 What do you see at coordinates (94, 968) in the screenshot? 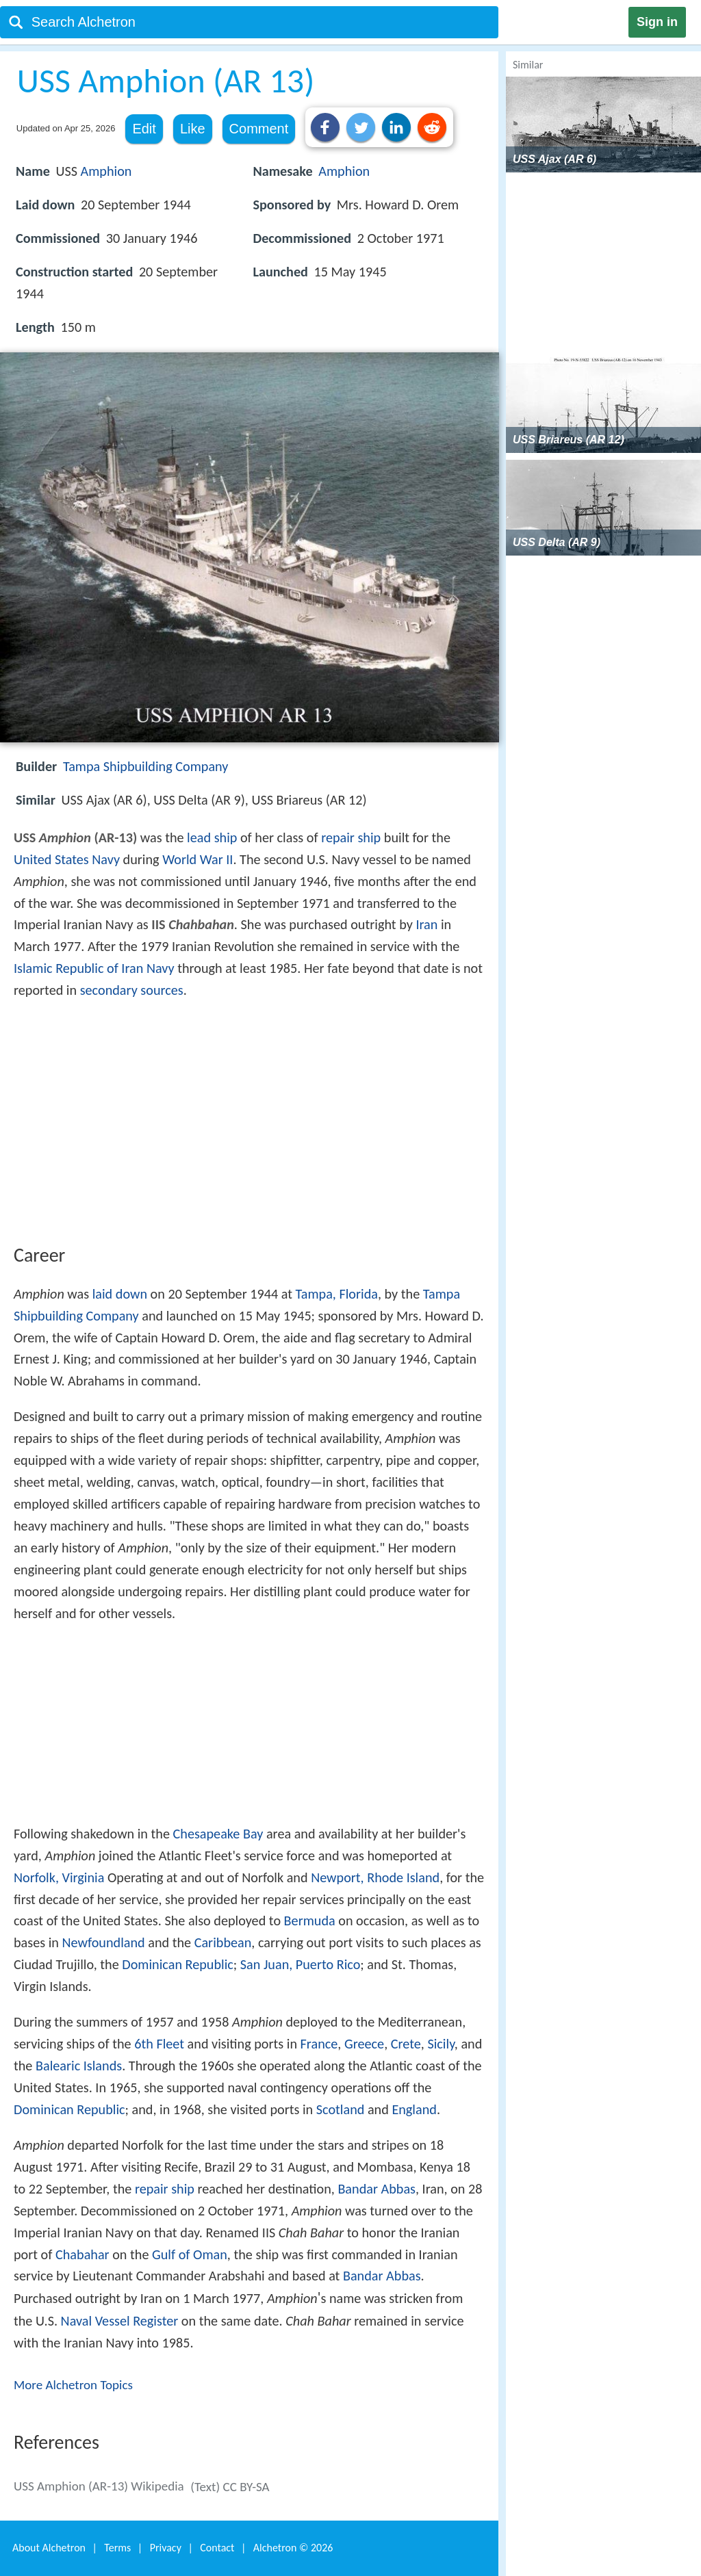
I see `Islamic Republic of Iran Navy` at bounding box center [94, 968].